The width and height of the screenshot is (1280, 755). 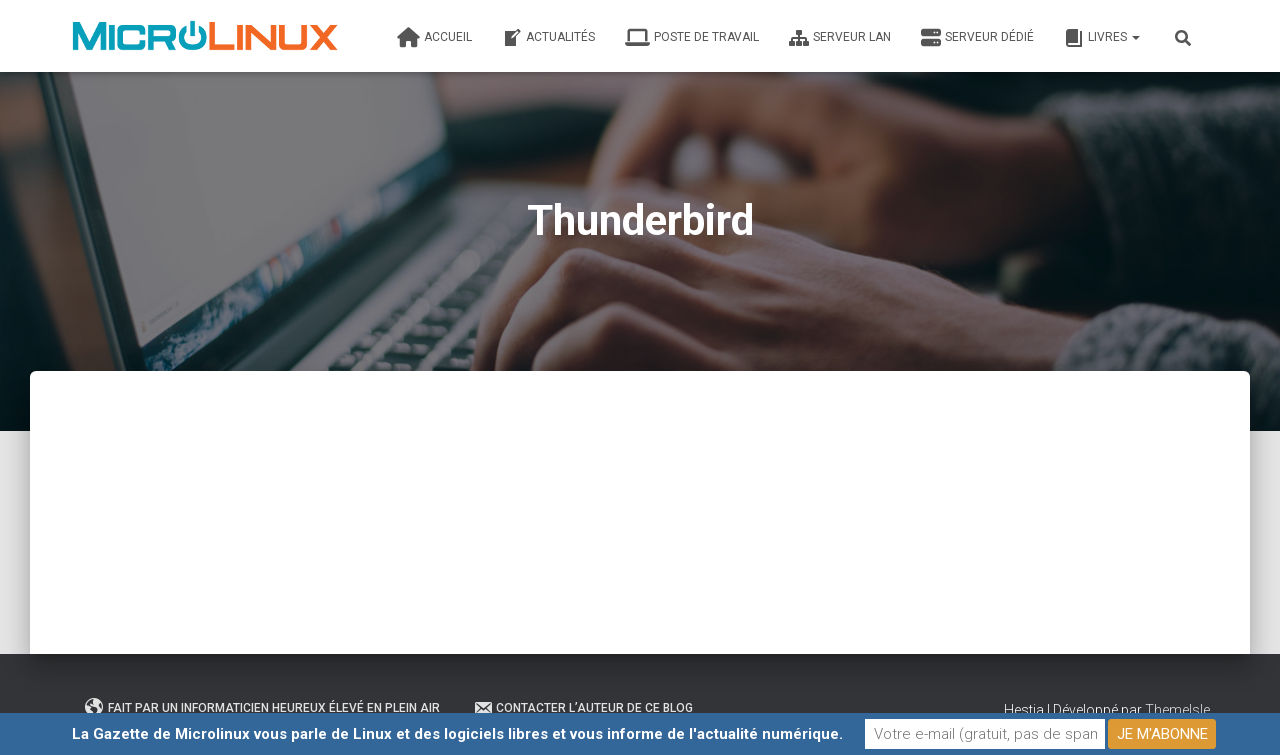 What do you see at coordinates (1177, 710) in the screenshot?
I see `ThemeIsle` at bounding box center [1177, 710].